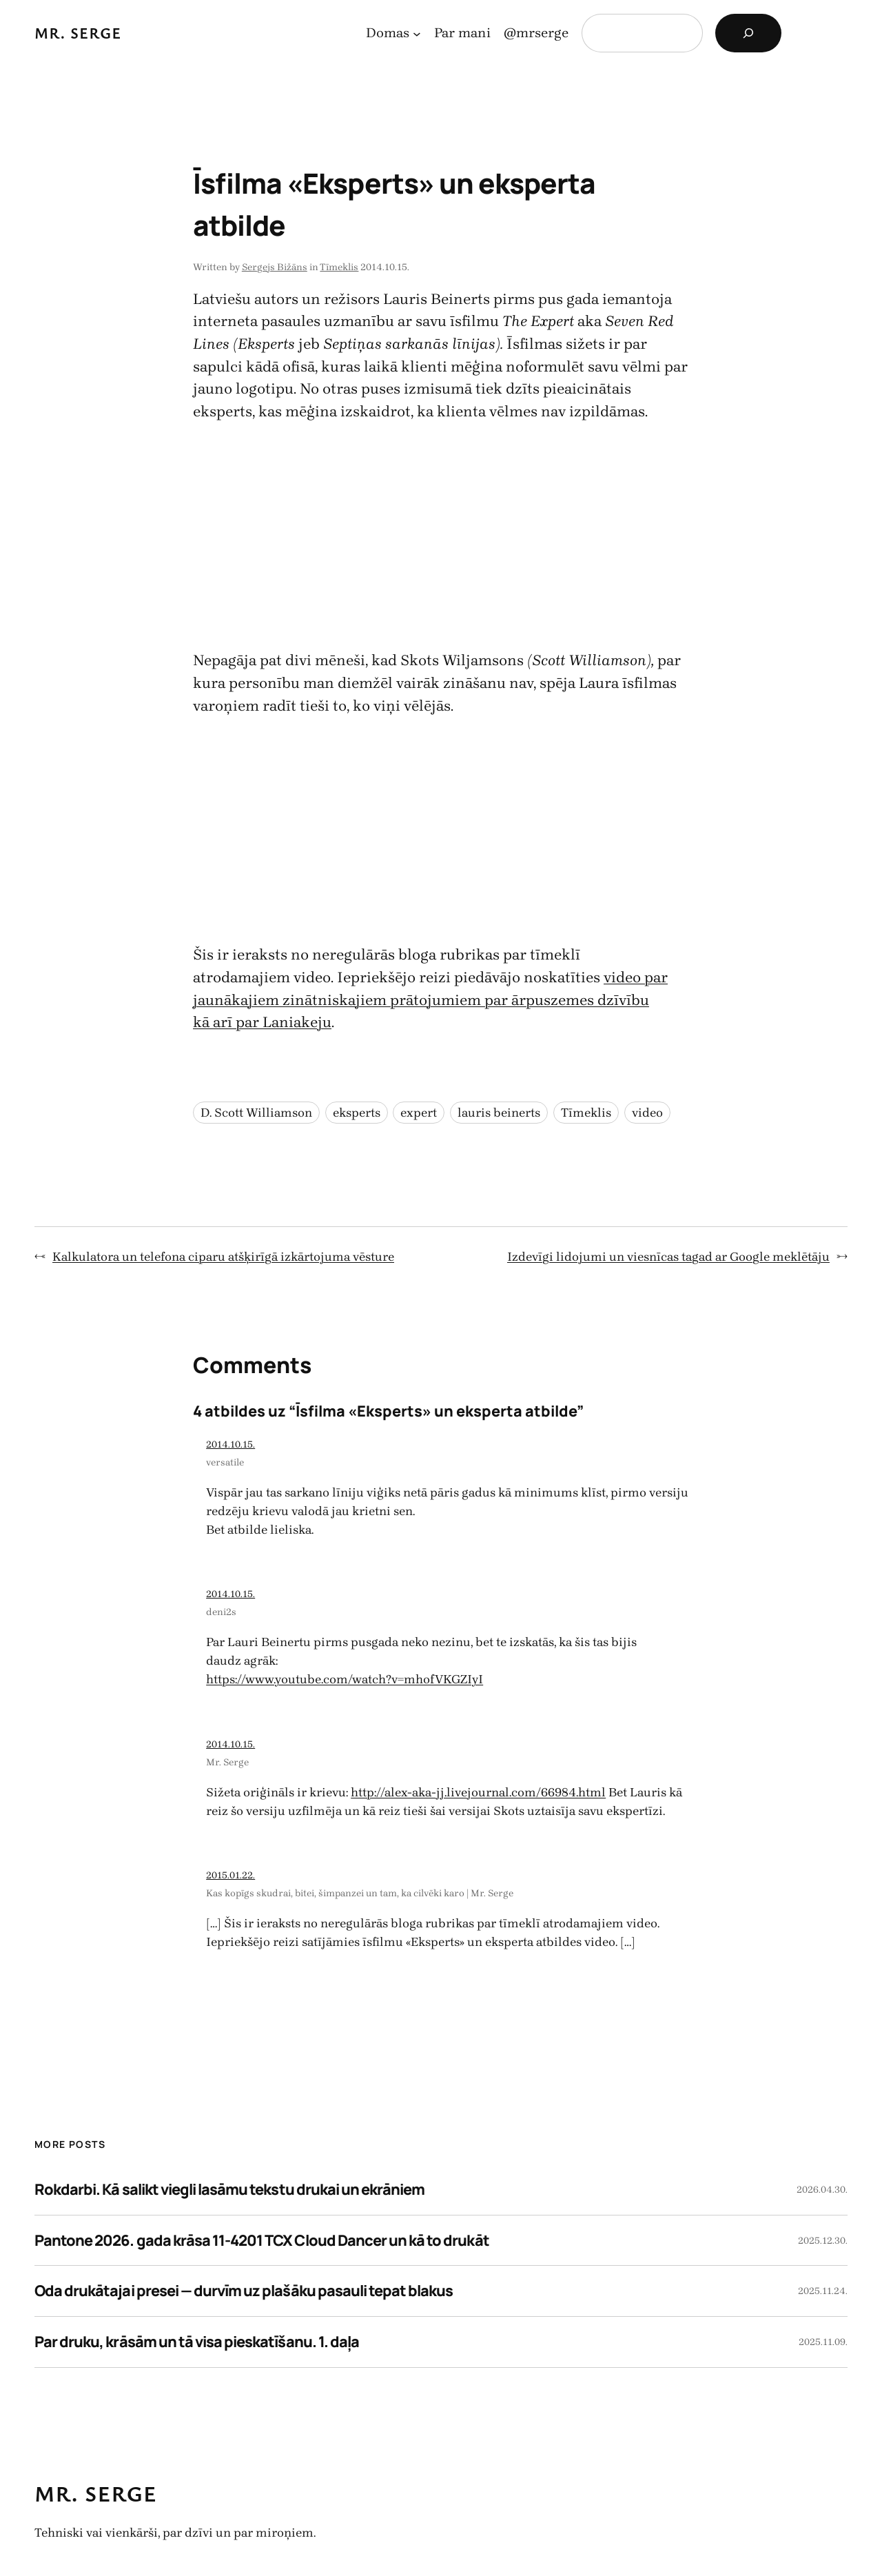  What do you see at coordinates (359, 1893) in the screenshot?
I see `Kas kopīgs skudrai, bitei, šimpanzei un tam, ka cilvēki karo | Mr. Serge` at bounding box center [359, 1893].